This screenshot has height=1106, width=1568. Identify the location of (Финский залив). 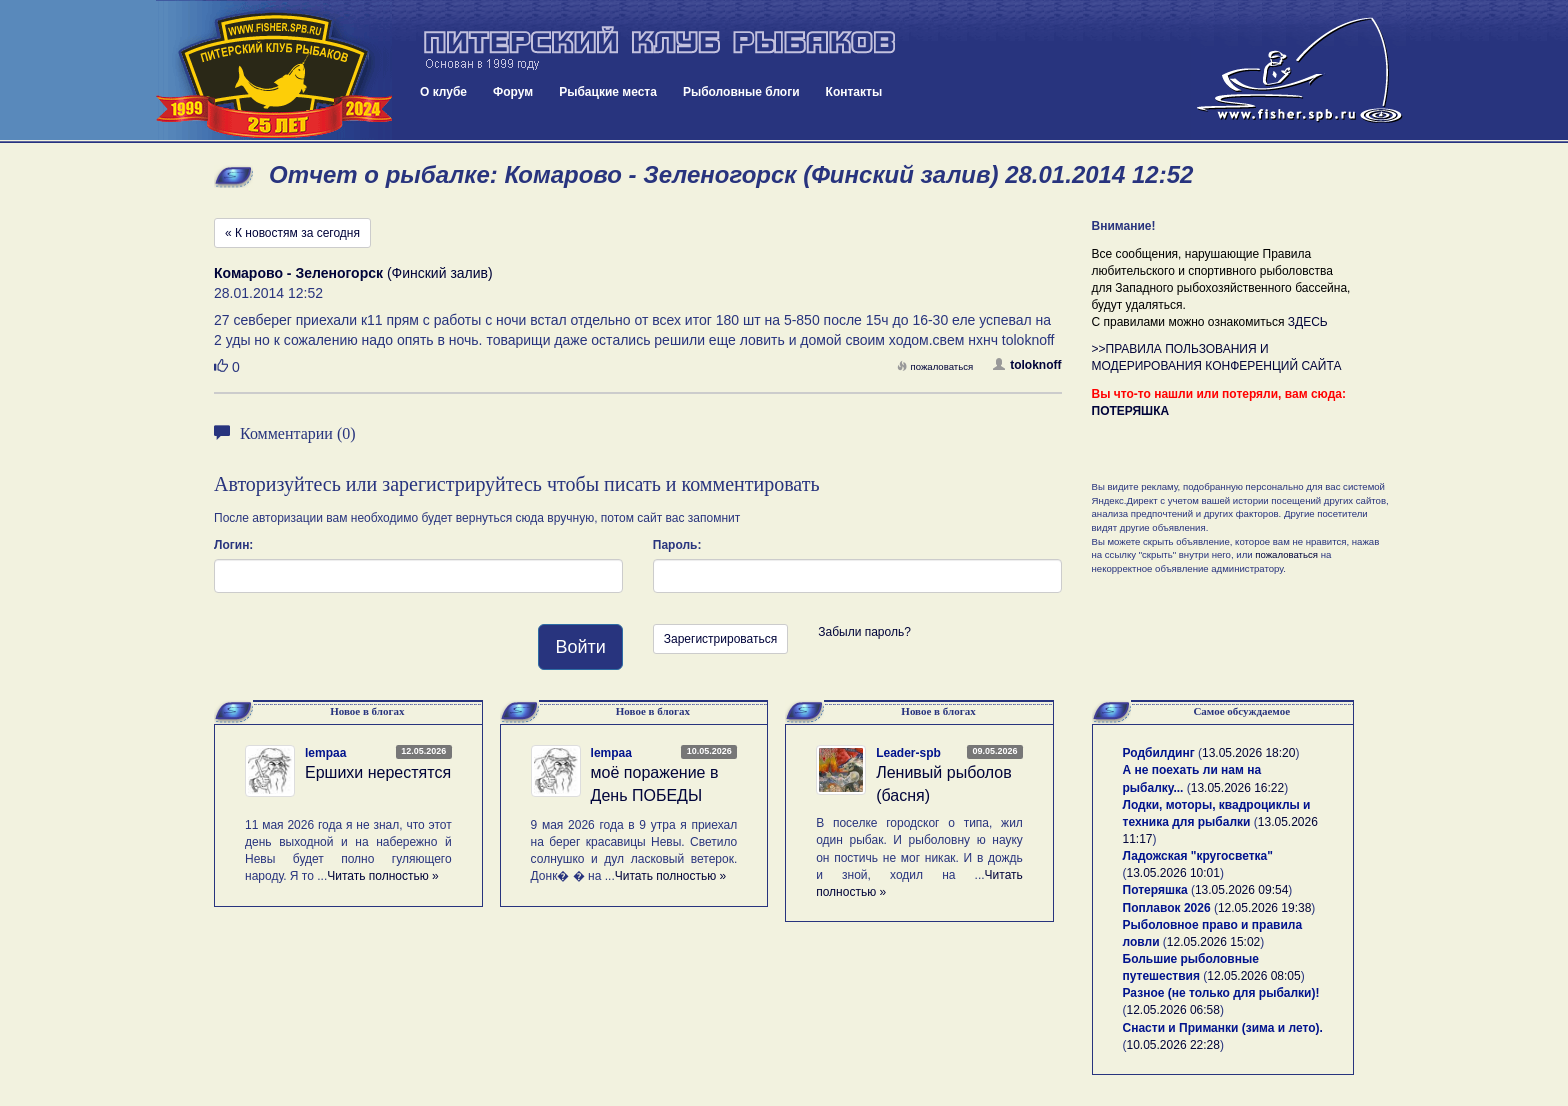
(353, 273).